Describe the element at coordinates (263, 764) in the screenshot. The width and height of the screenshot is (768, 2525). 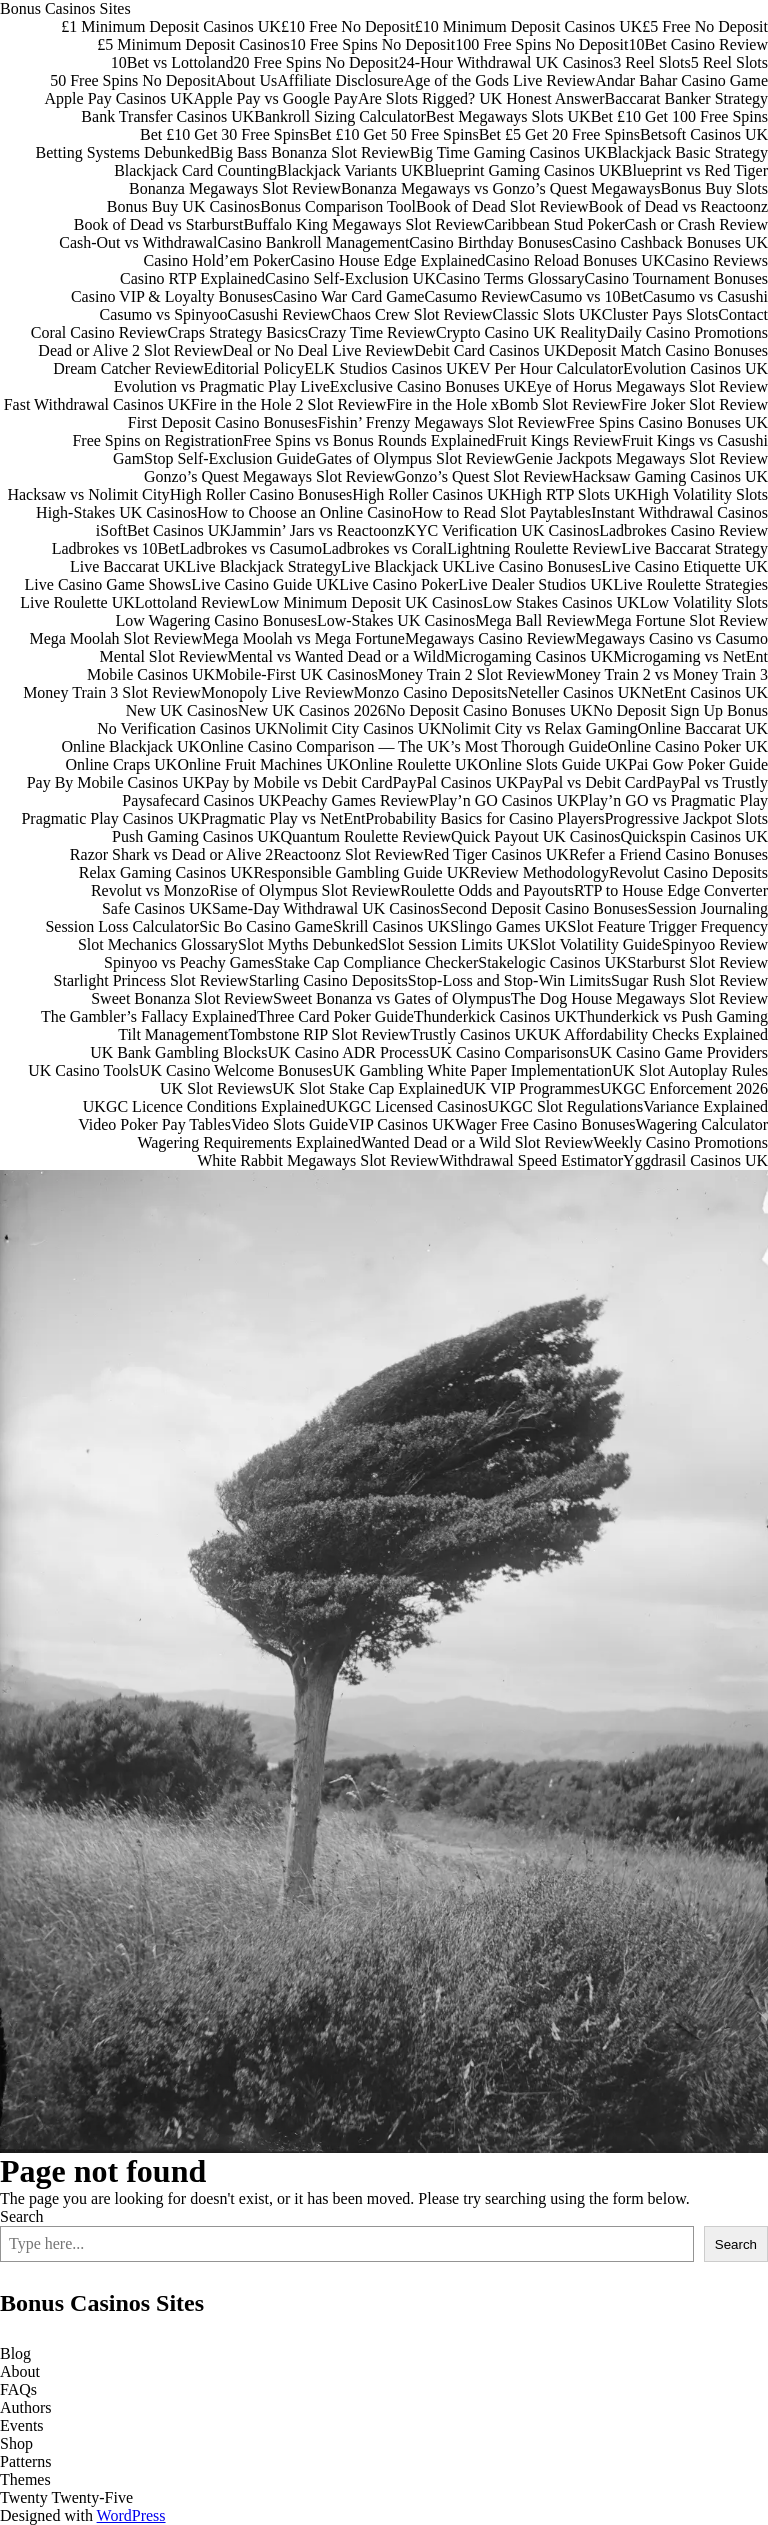
I see `Online Fruit Machines UK` at that location.